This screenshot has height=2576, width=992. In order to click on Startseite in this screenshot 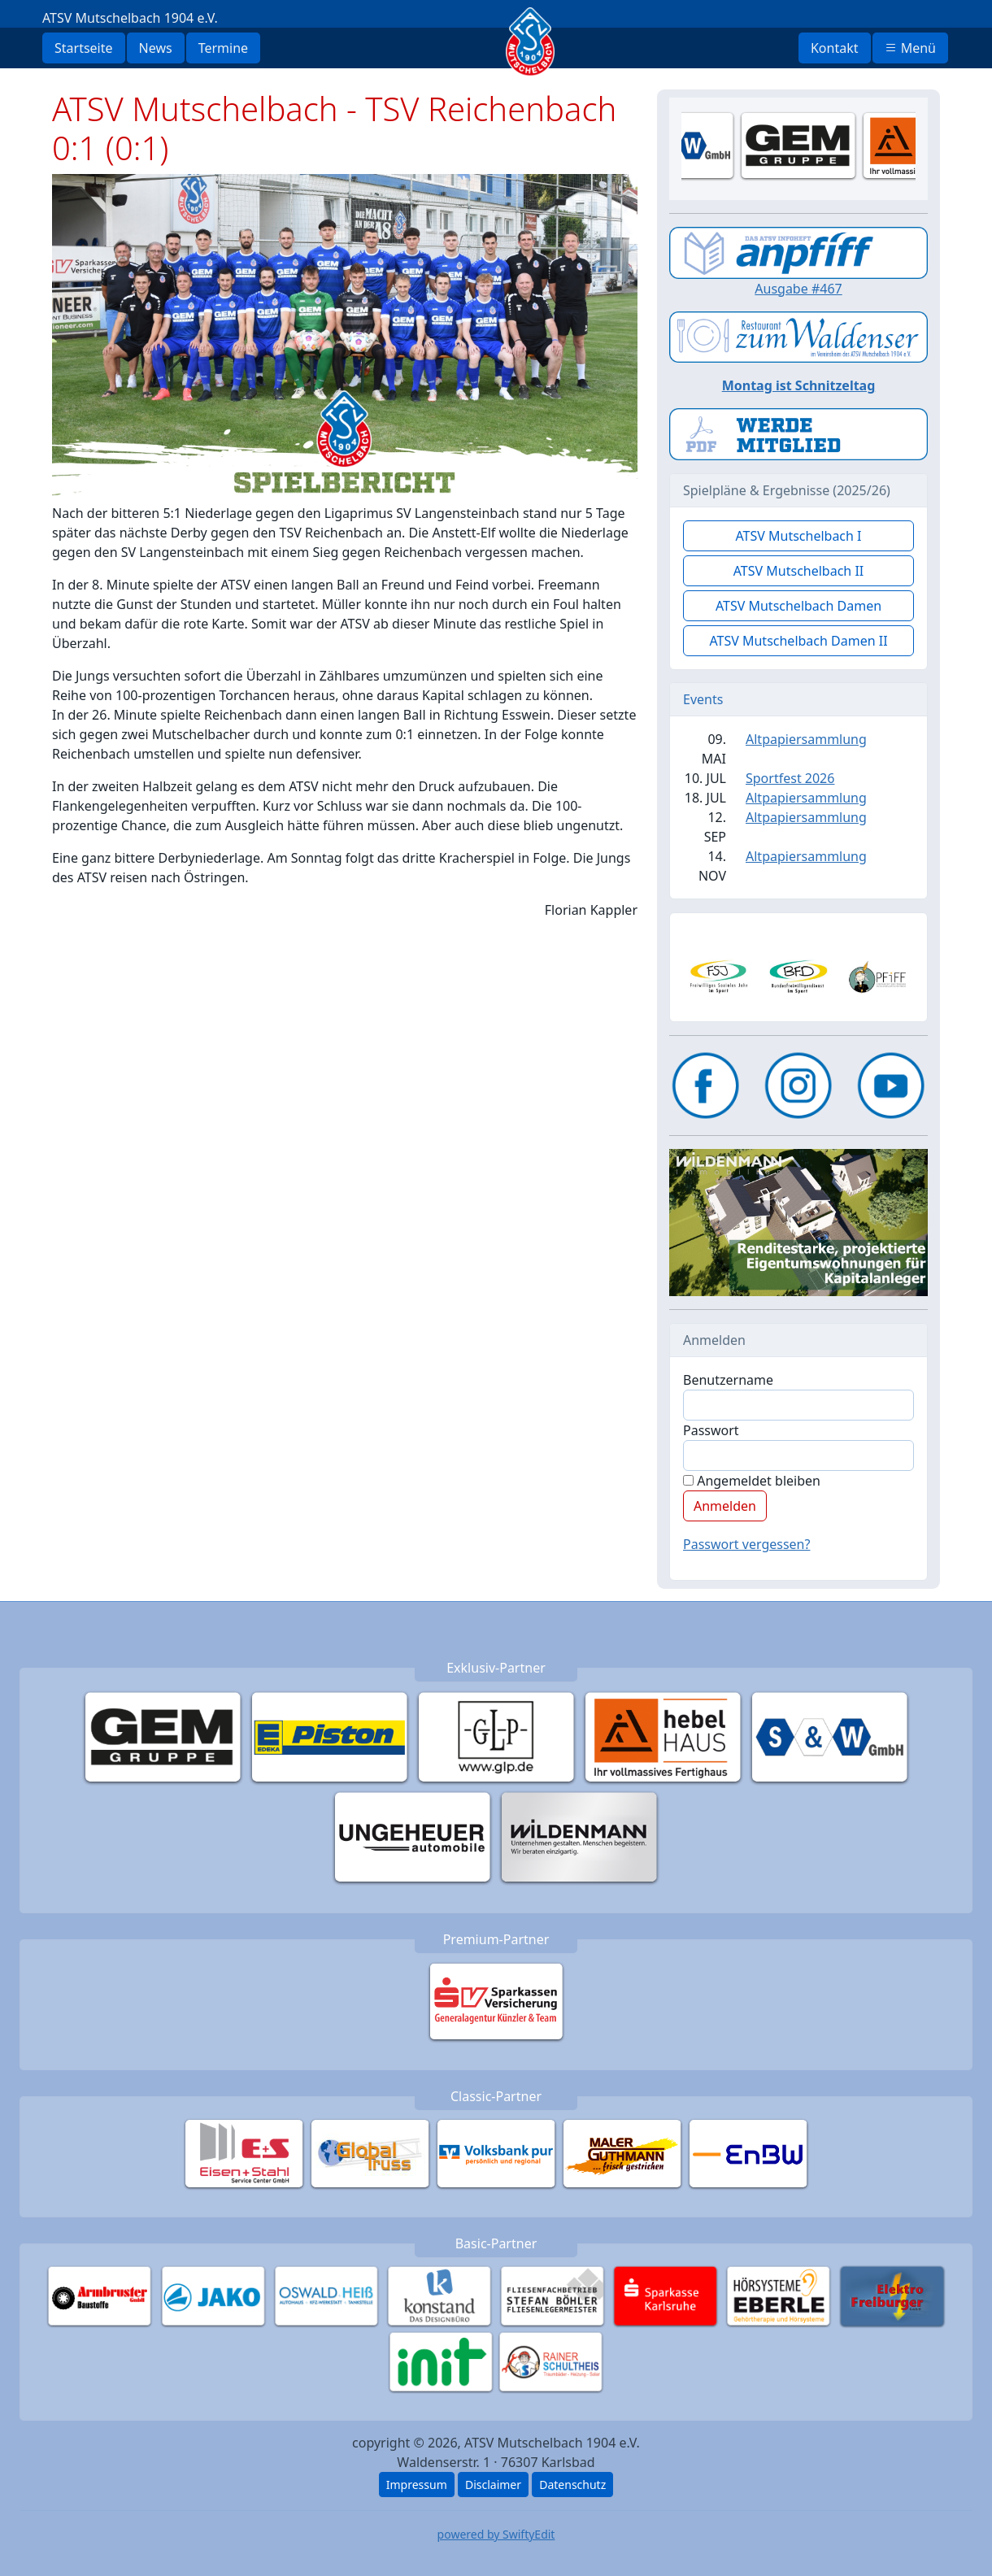, I will do `click(83, 48)`.